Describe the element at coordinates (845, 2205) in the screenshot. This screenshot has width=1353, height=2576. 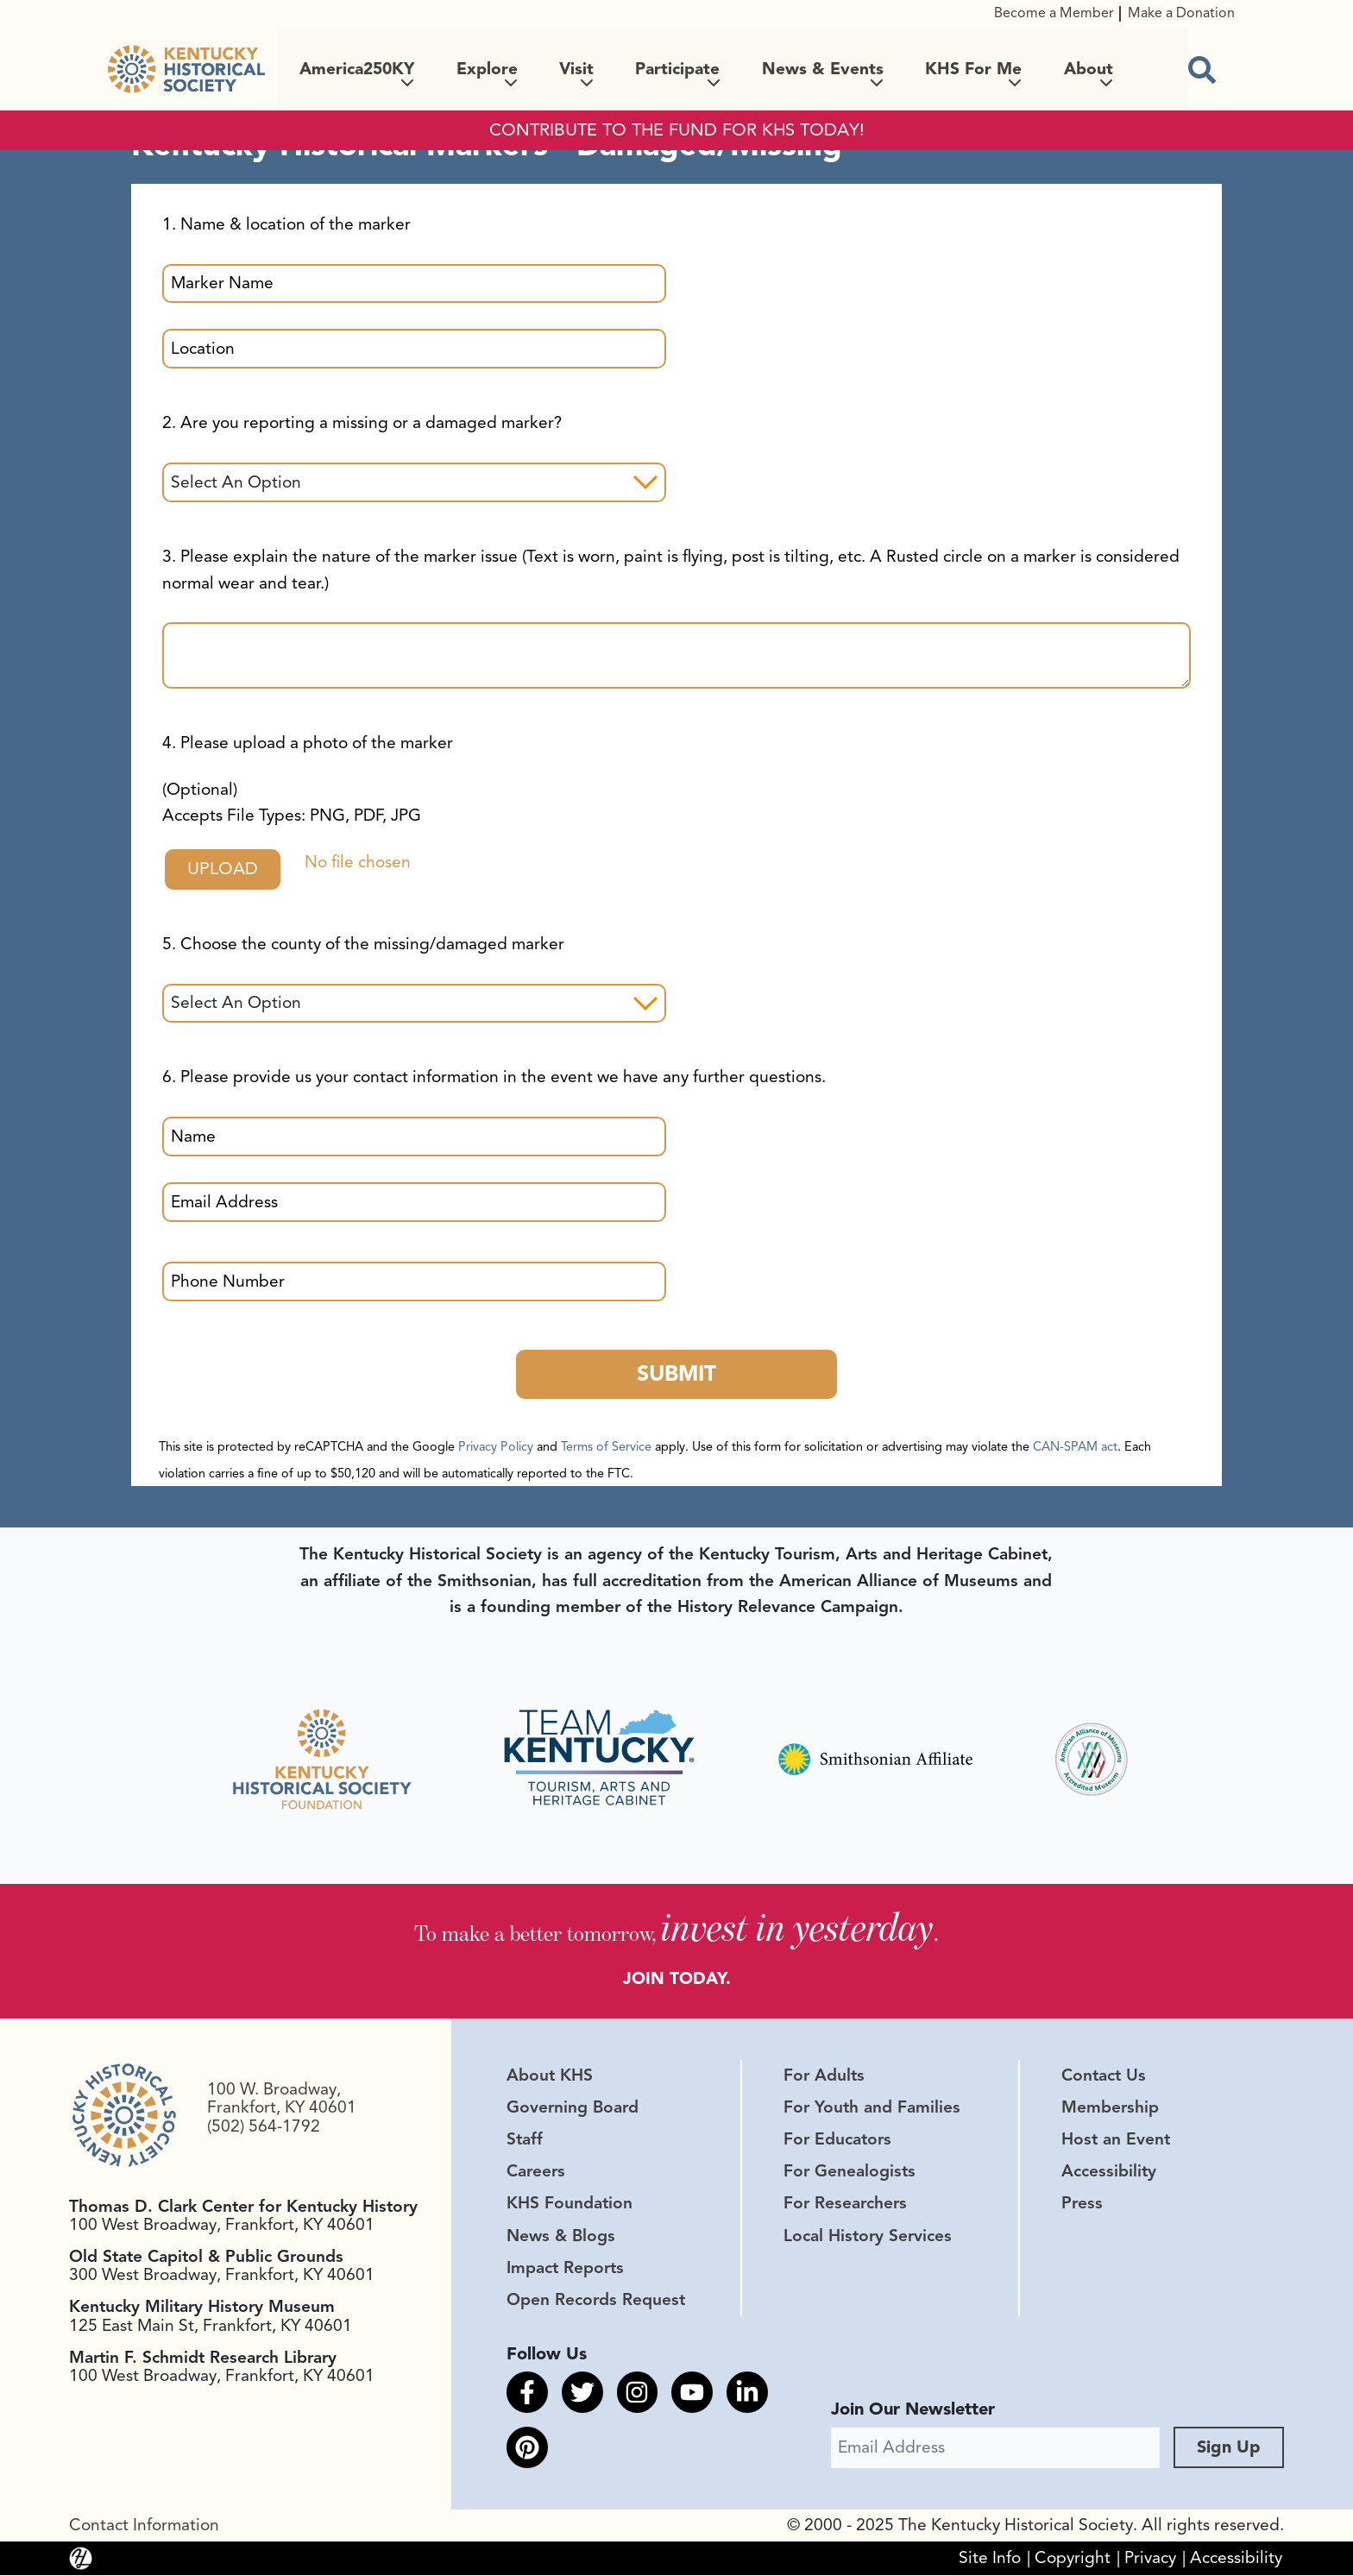
I see `For Researchers` at that location.